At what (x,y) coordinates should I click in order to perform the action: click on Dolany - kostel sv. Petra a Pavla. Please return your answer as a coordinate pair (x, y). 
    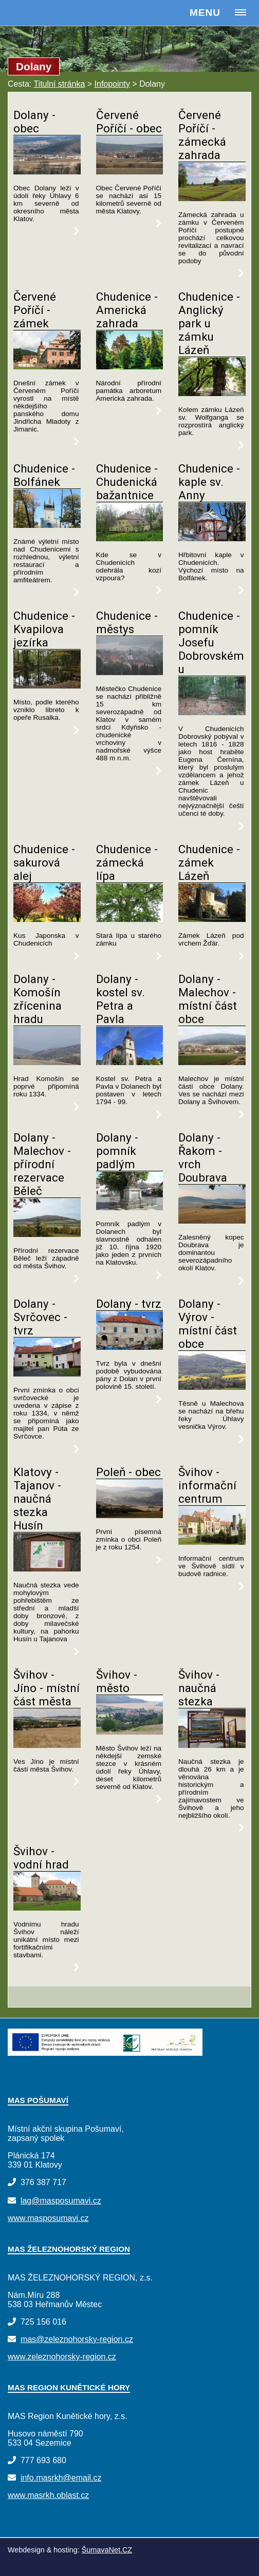
    Looking at the image, I should click on (120, 999).